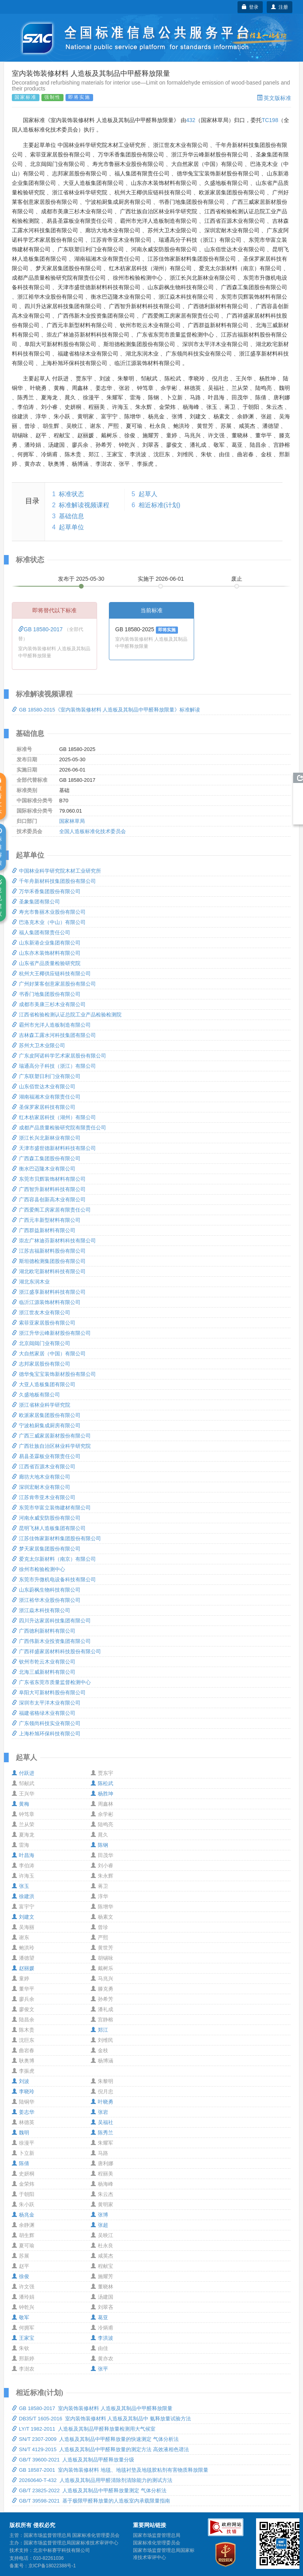 The image size is (303, 2576). I want to click on 宁波柏厨集成厨房有限公司, so click(46, 1425).